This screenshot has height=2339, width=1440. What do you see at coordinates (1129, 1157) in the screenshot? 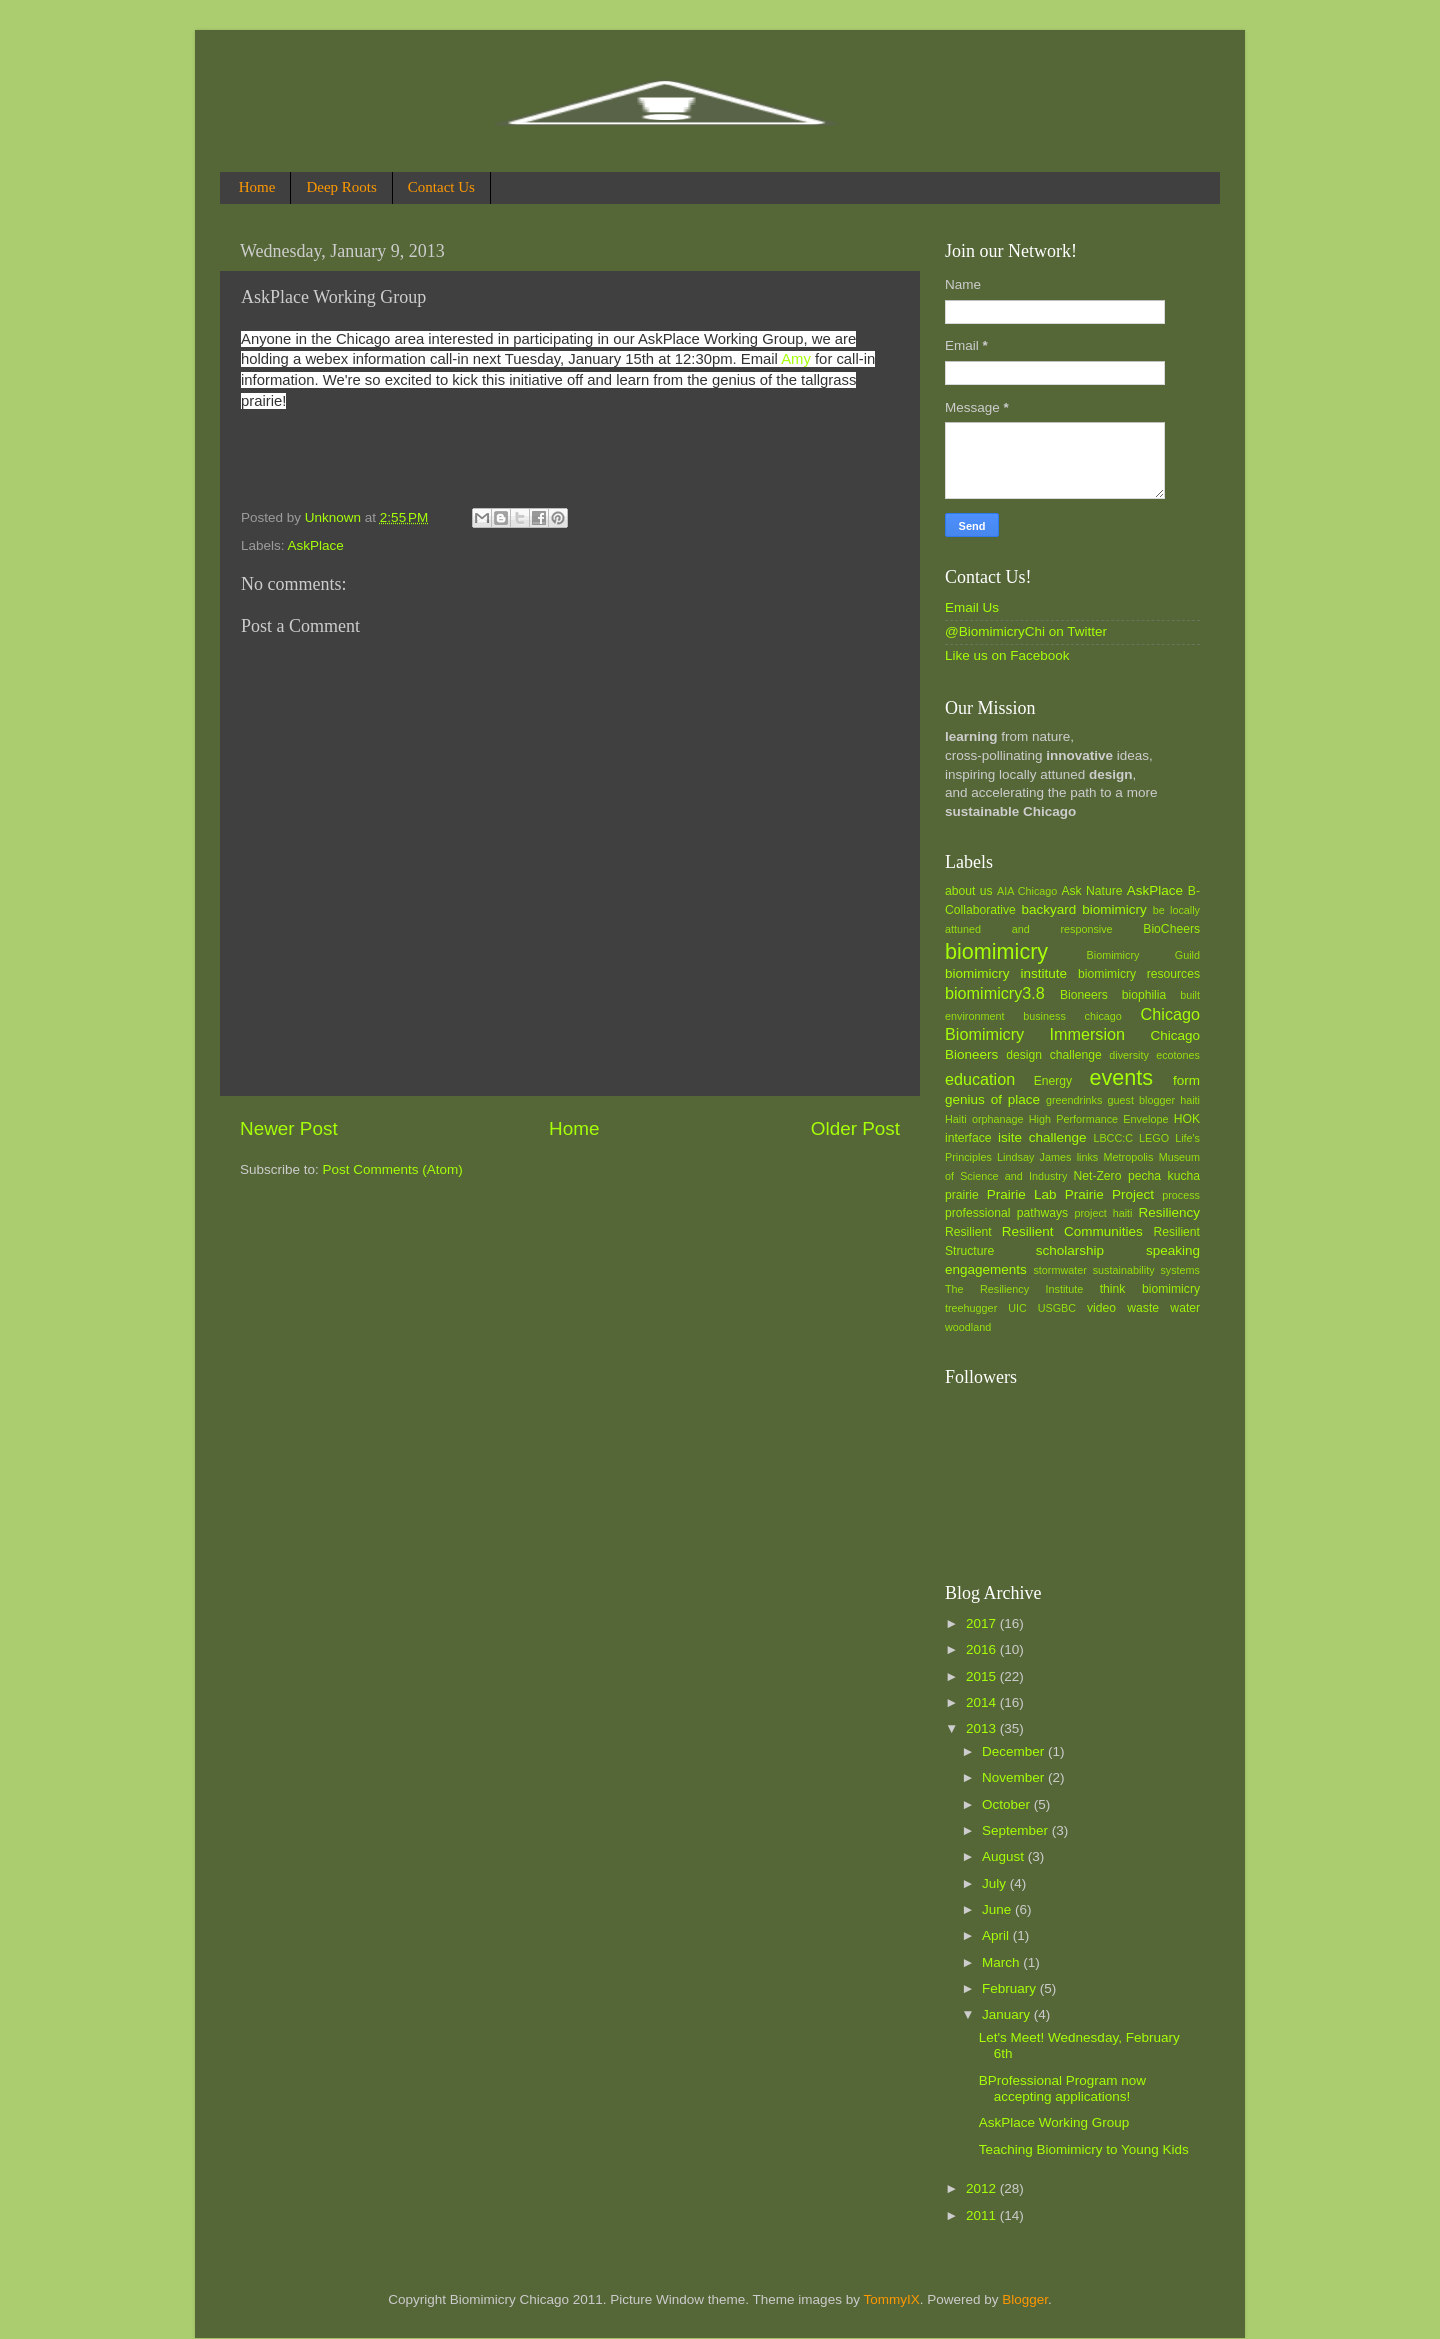
I see `Metropolis` at bounding box center [1129, 1157].